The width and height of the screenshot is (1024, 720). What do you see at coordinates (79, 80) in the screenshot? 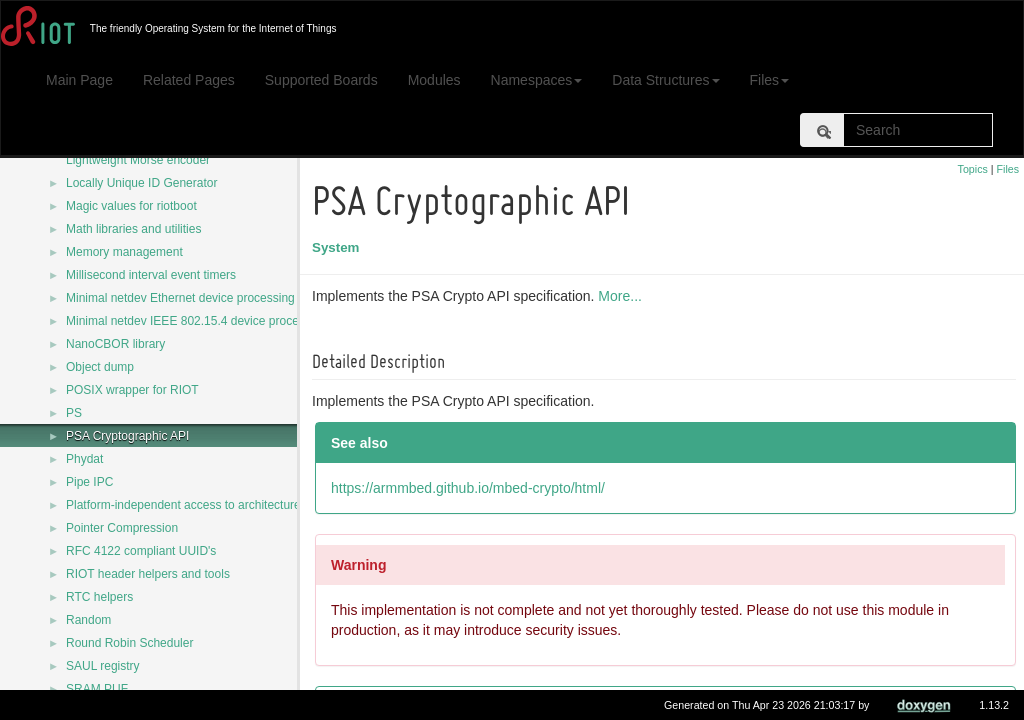
I see `Main Page` at bounding box center [79, 80].